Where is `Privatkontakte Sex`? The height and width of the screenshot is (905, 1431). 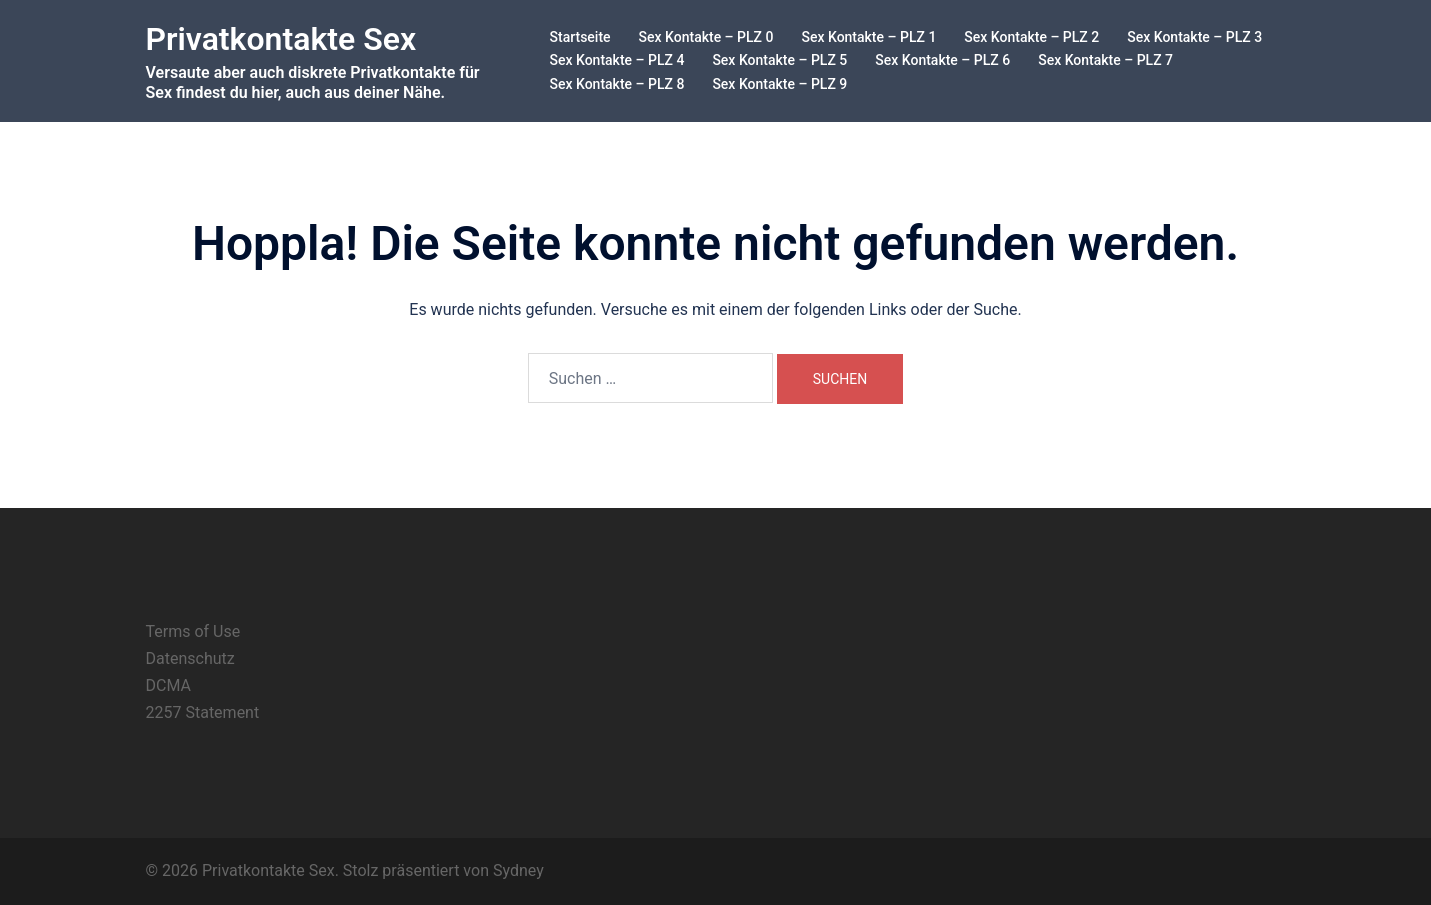 Privatkontakte Sex is located at coordinates (281, 39).